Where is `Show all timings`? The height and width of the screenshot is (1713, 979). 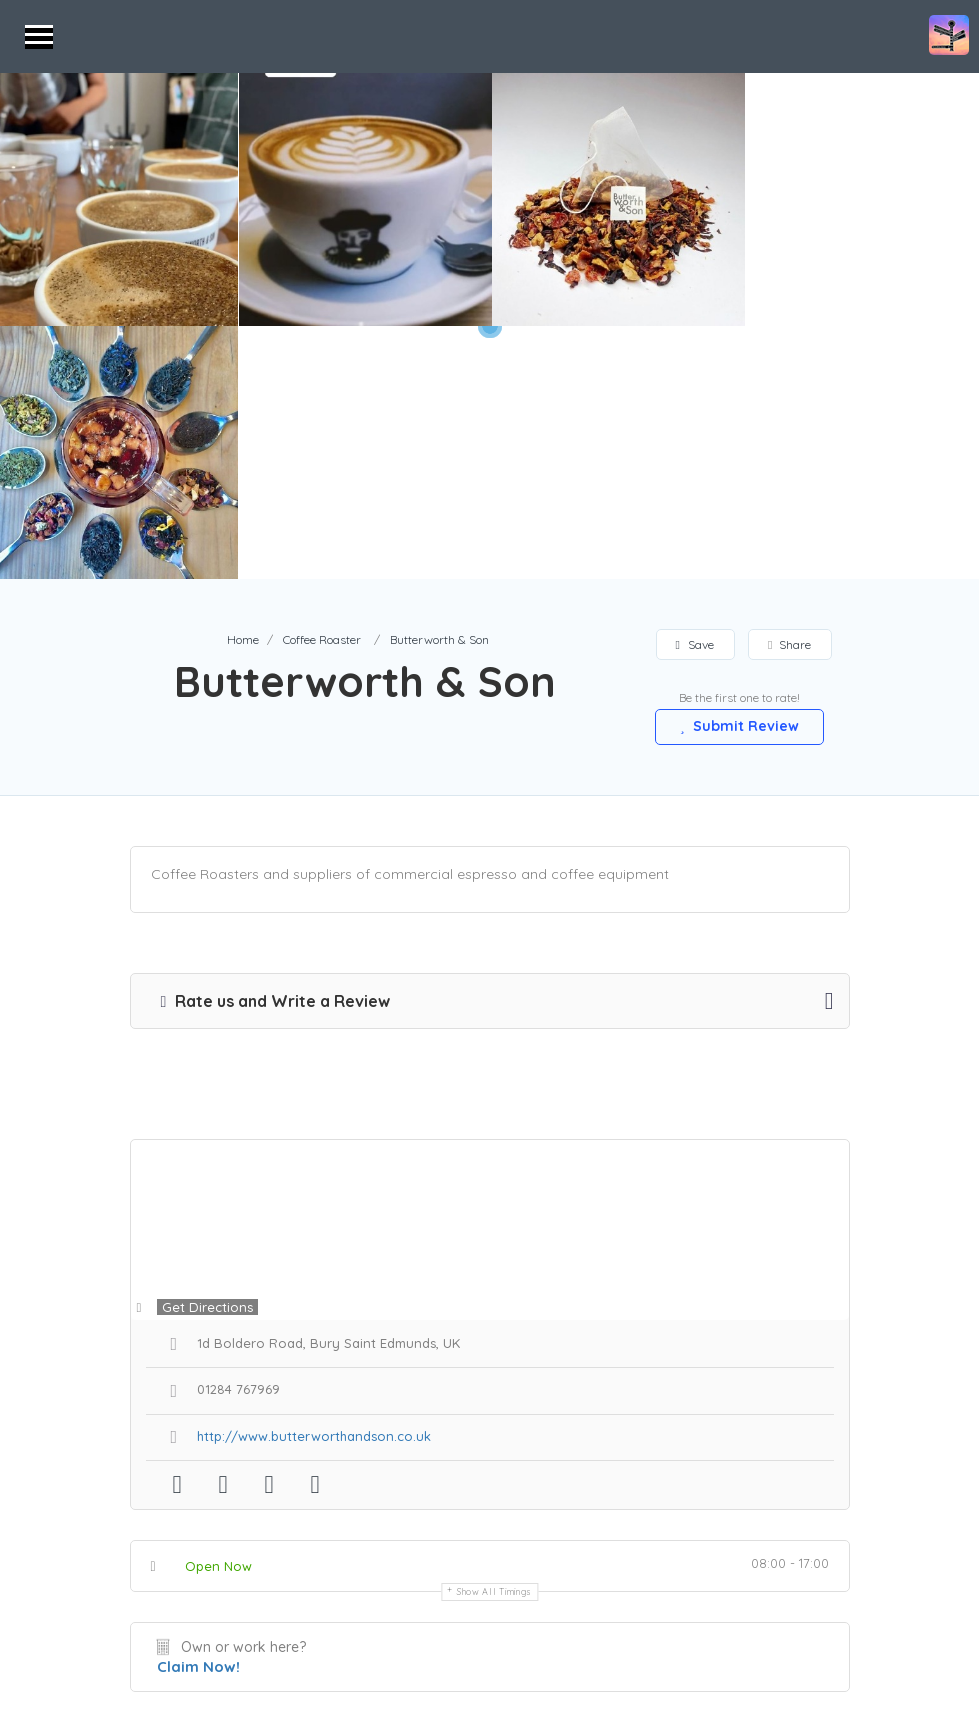
Show all timings is located at coordinates (494, 1338).